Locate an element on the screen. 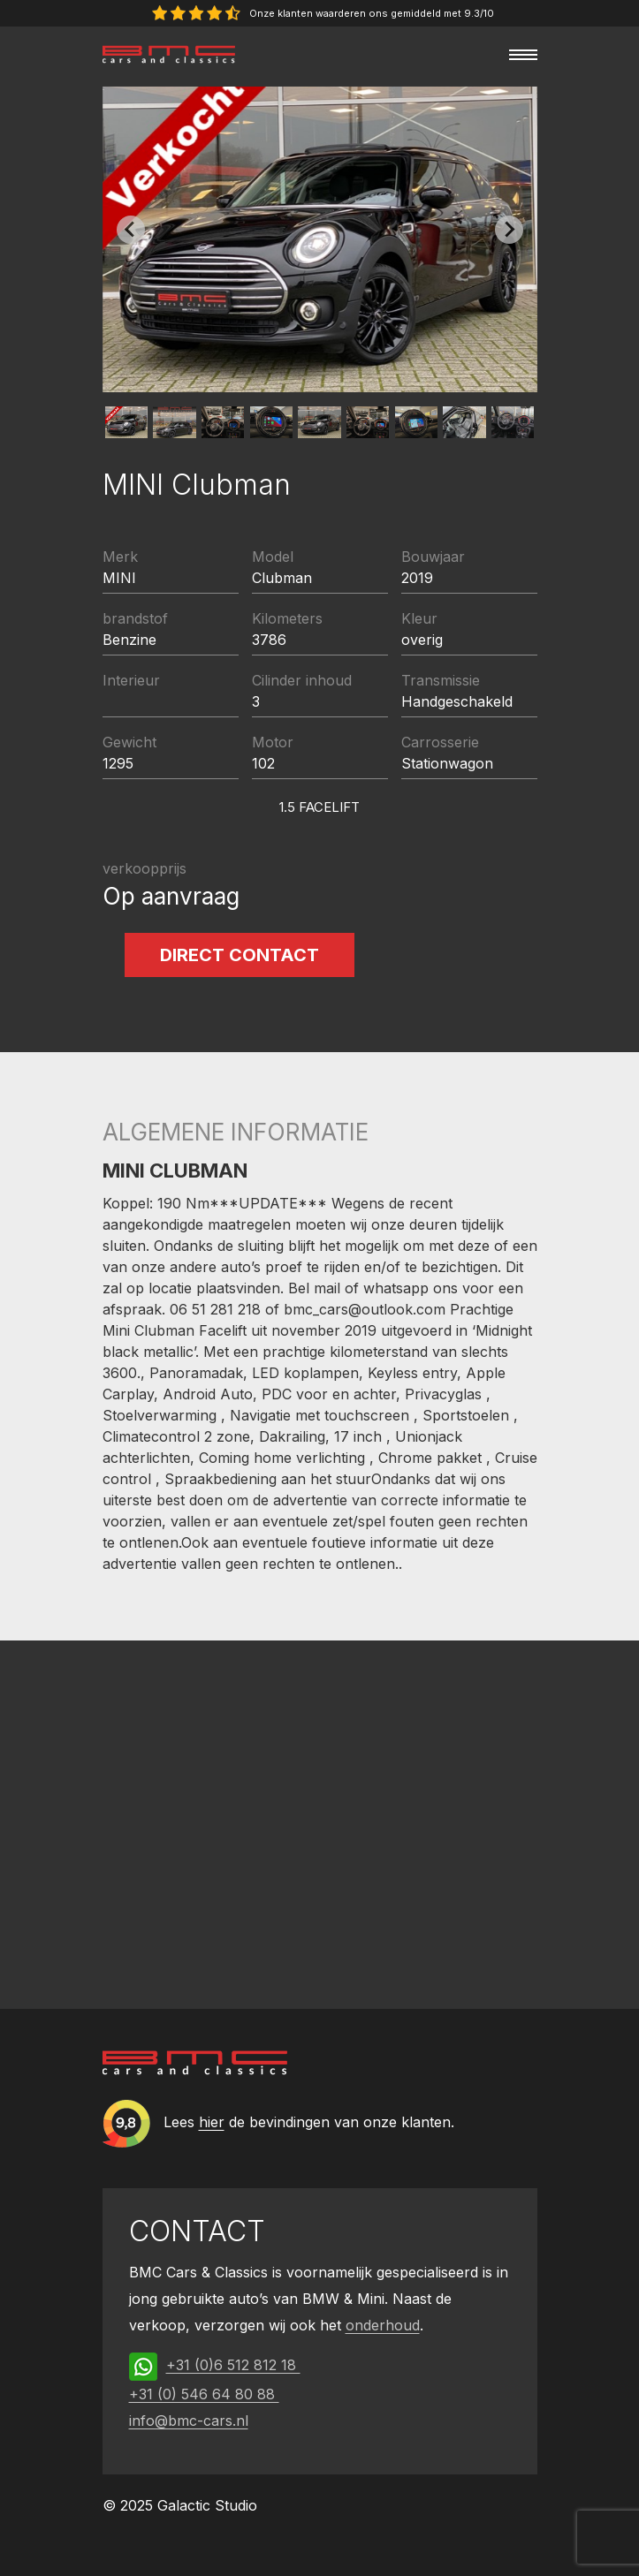  Direct contact is located at coordinates (239, 955).